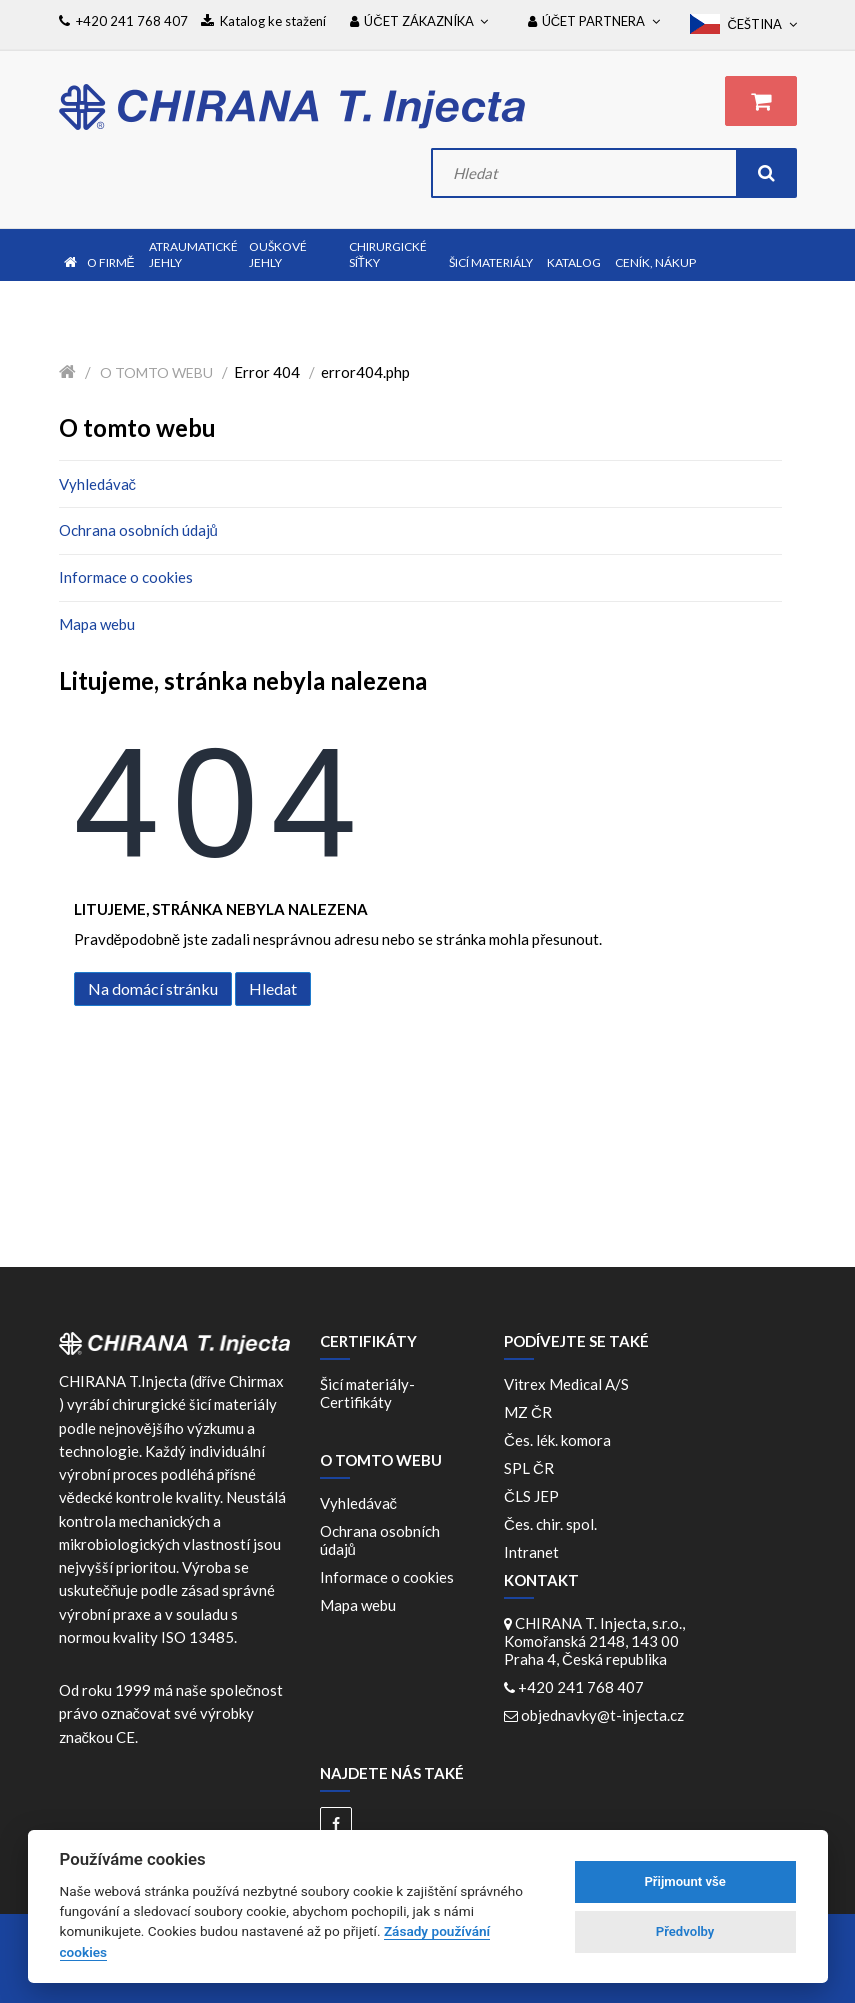 The image size is (855, 2003). I want to click on ČLS JEP, so click(534, 1496).